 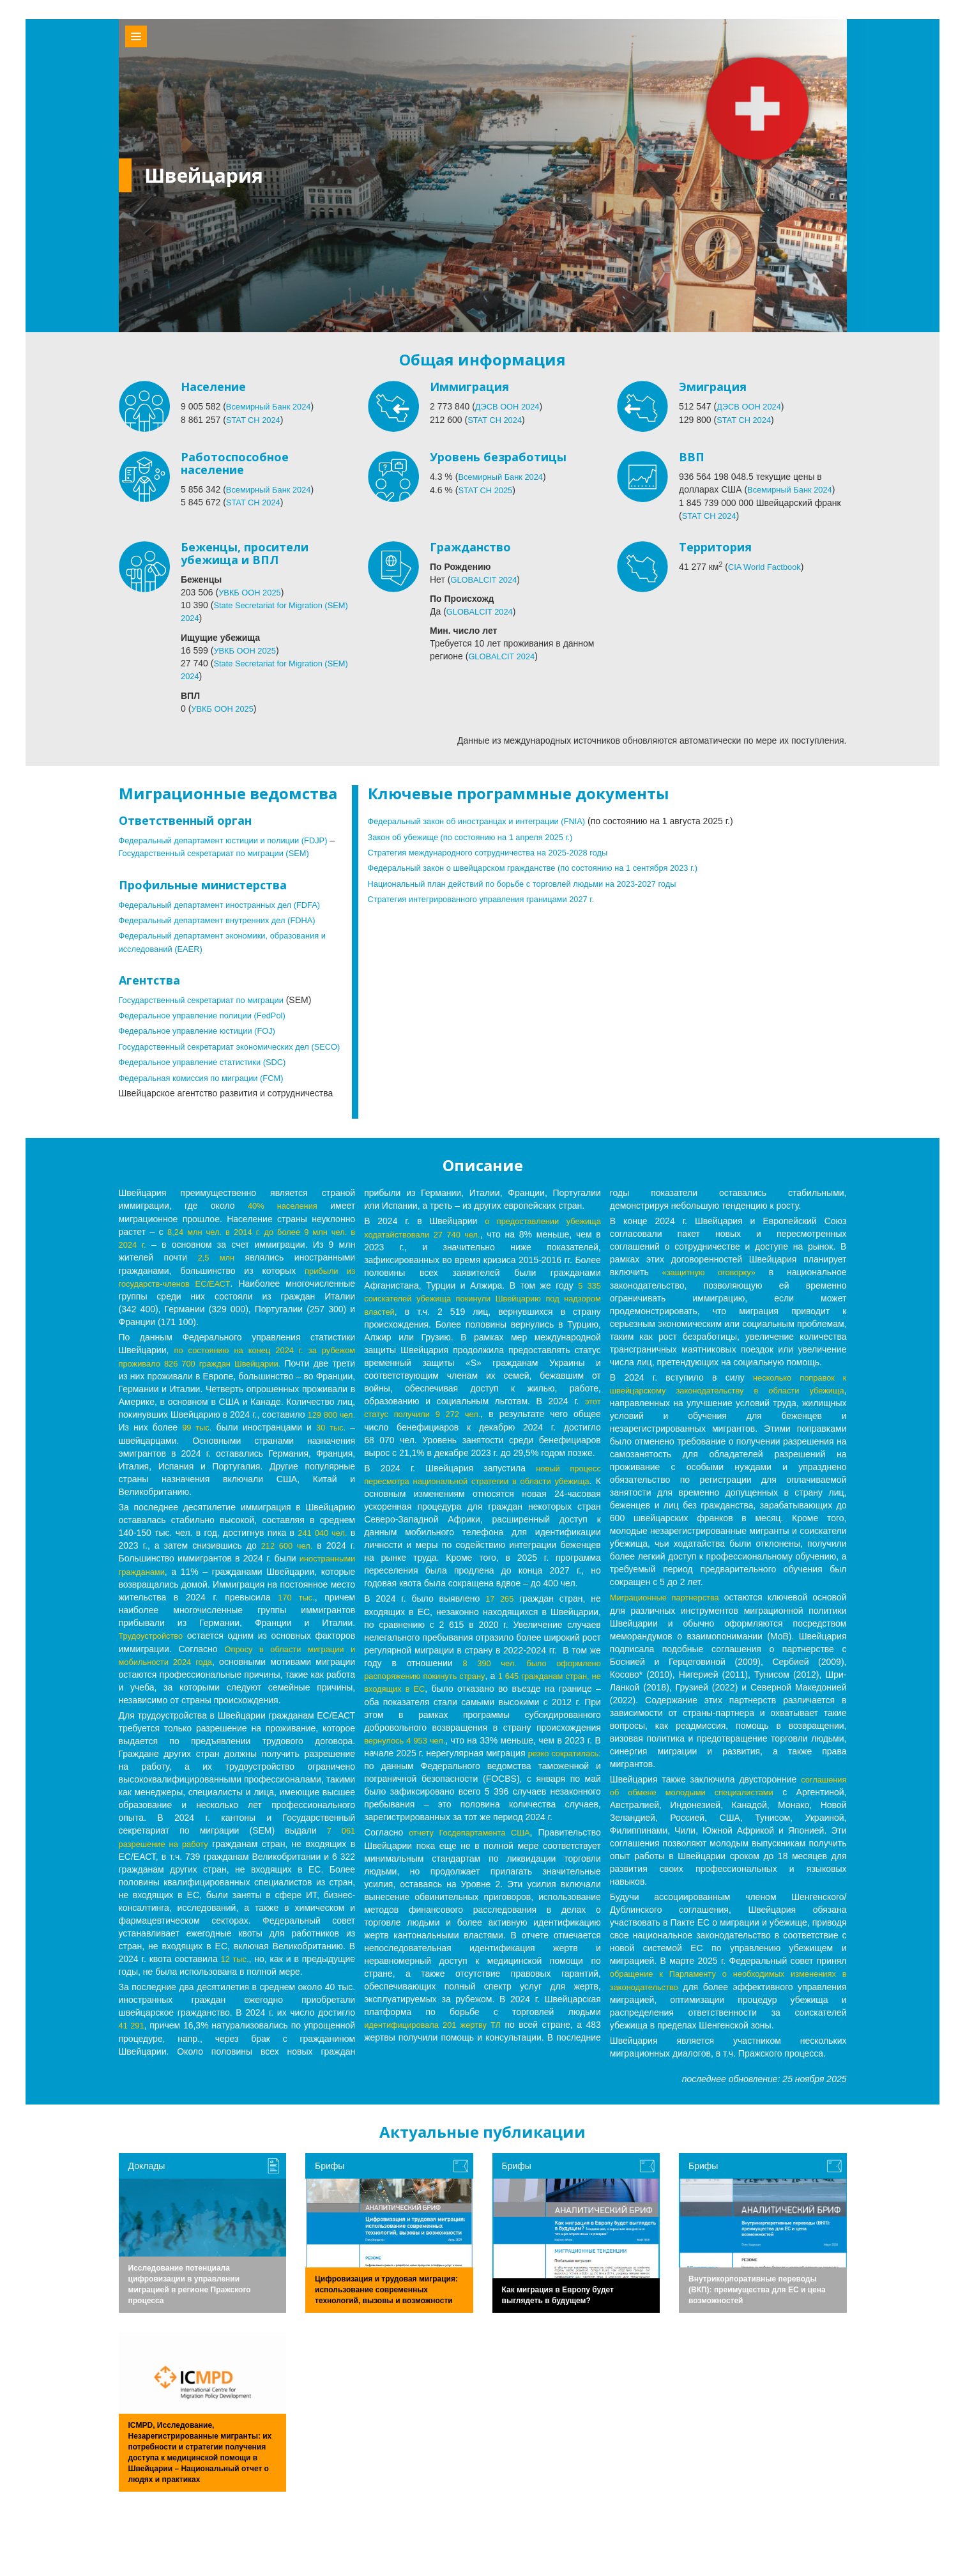 I want to click on 129 800 чел., so click(x=195, y=1446).